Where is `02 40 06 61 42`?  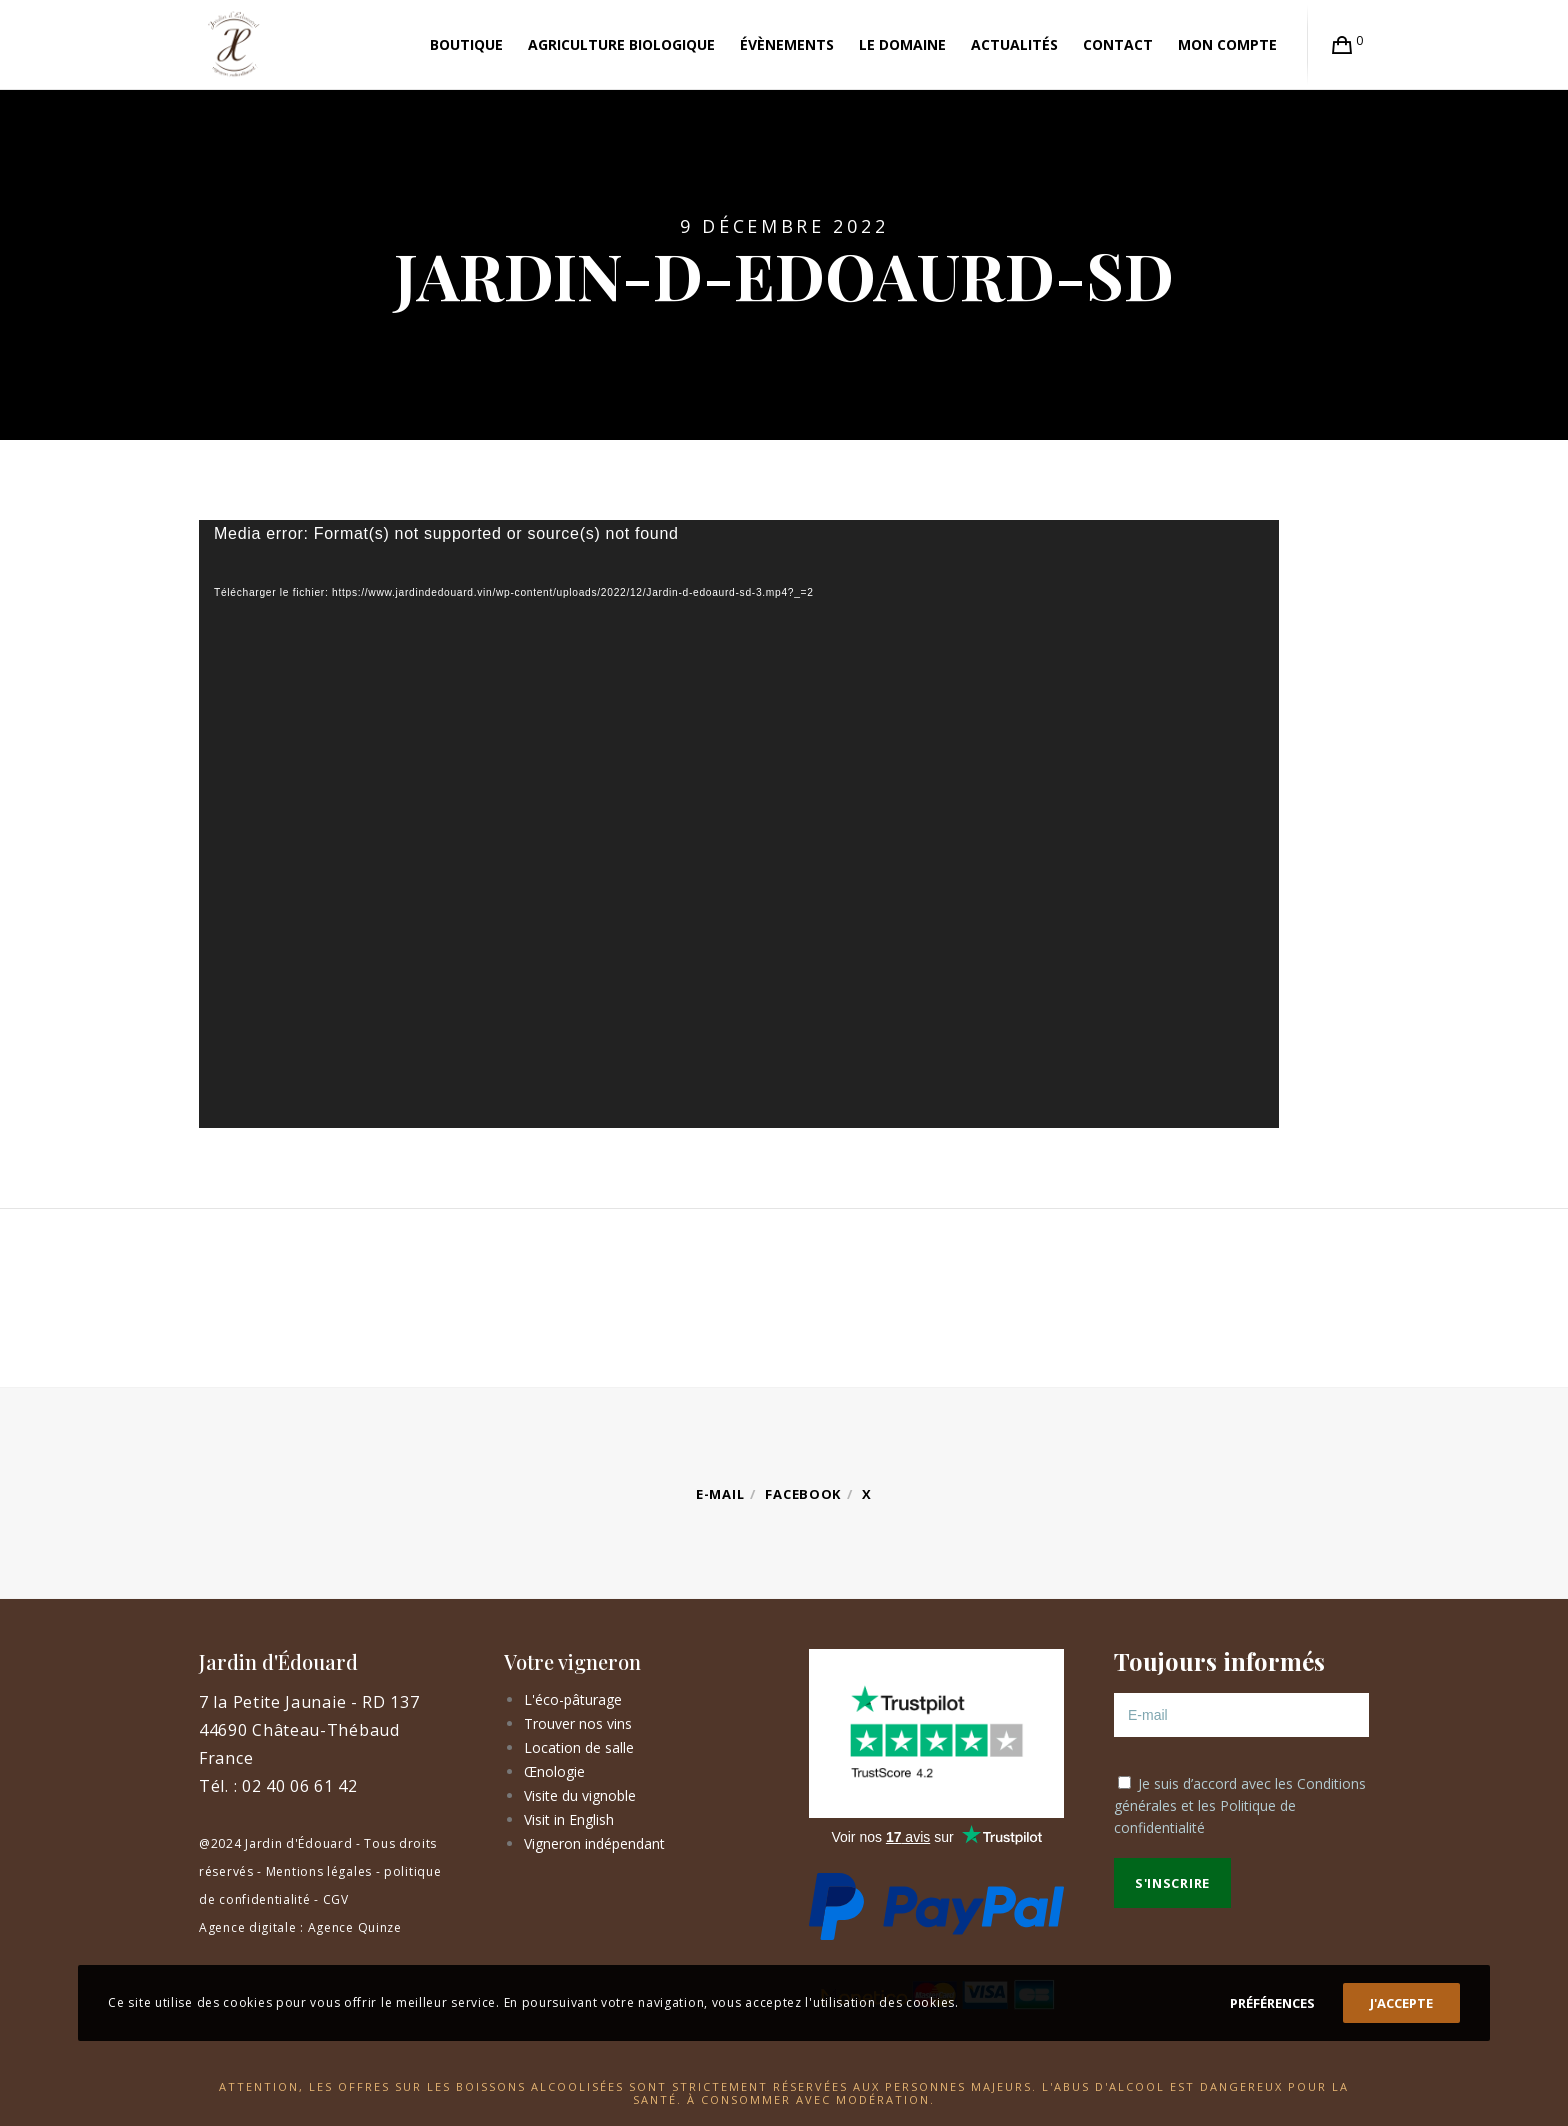
02 40 06 61 42 is located at coordinates (300, 1786).